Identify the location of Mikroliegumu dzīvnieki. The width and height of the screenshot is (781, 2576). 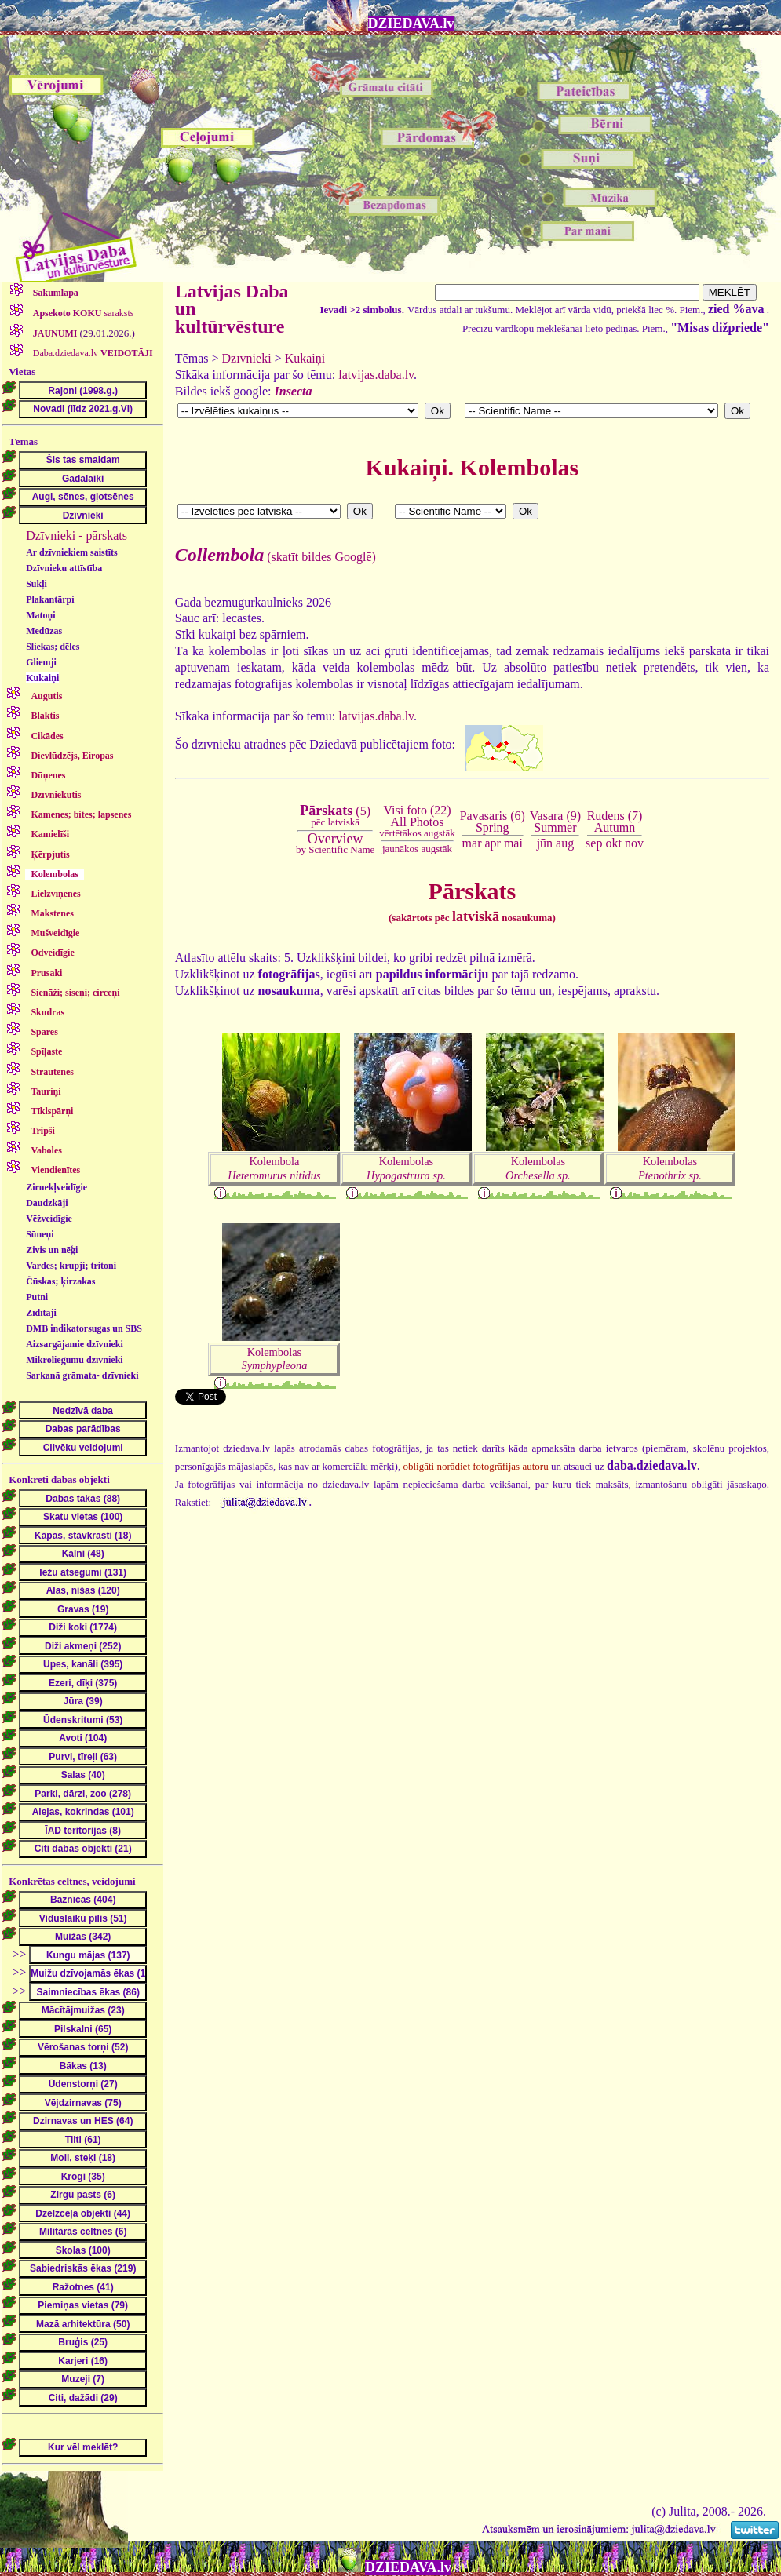
(74, 1359).